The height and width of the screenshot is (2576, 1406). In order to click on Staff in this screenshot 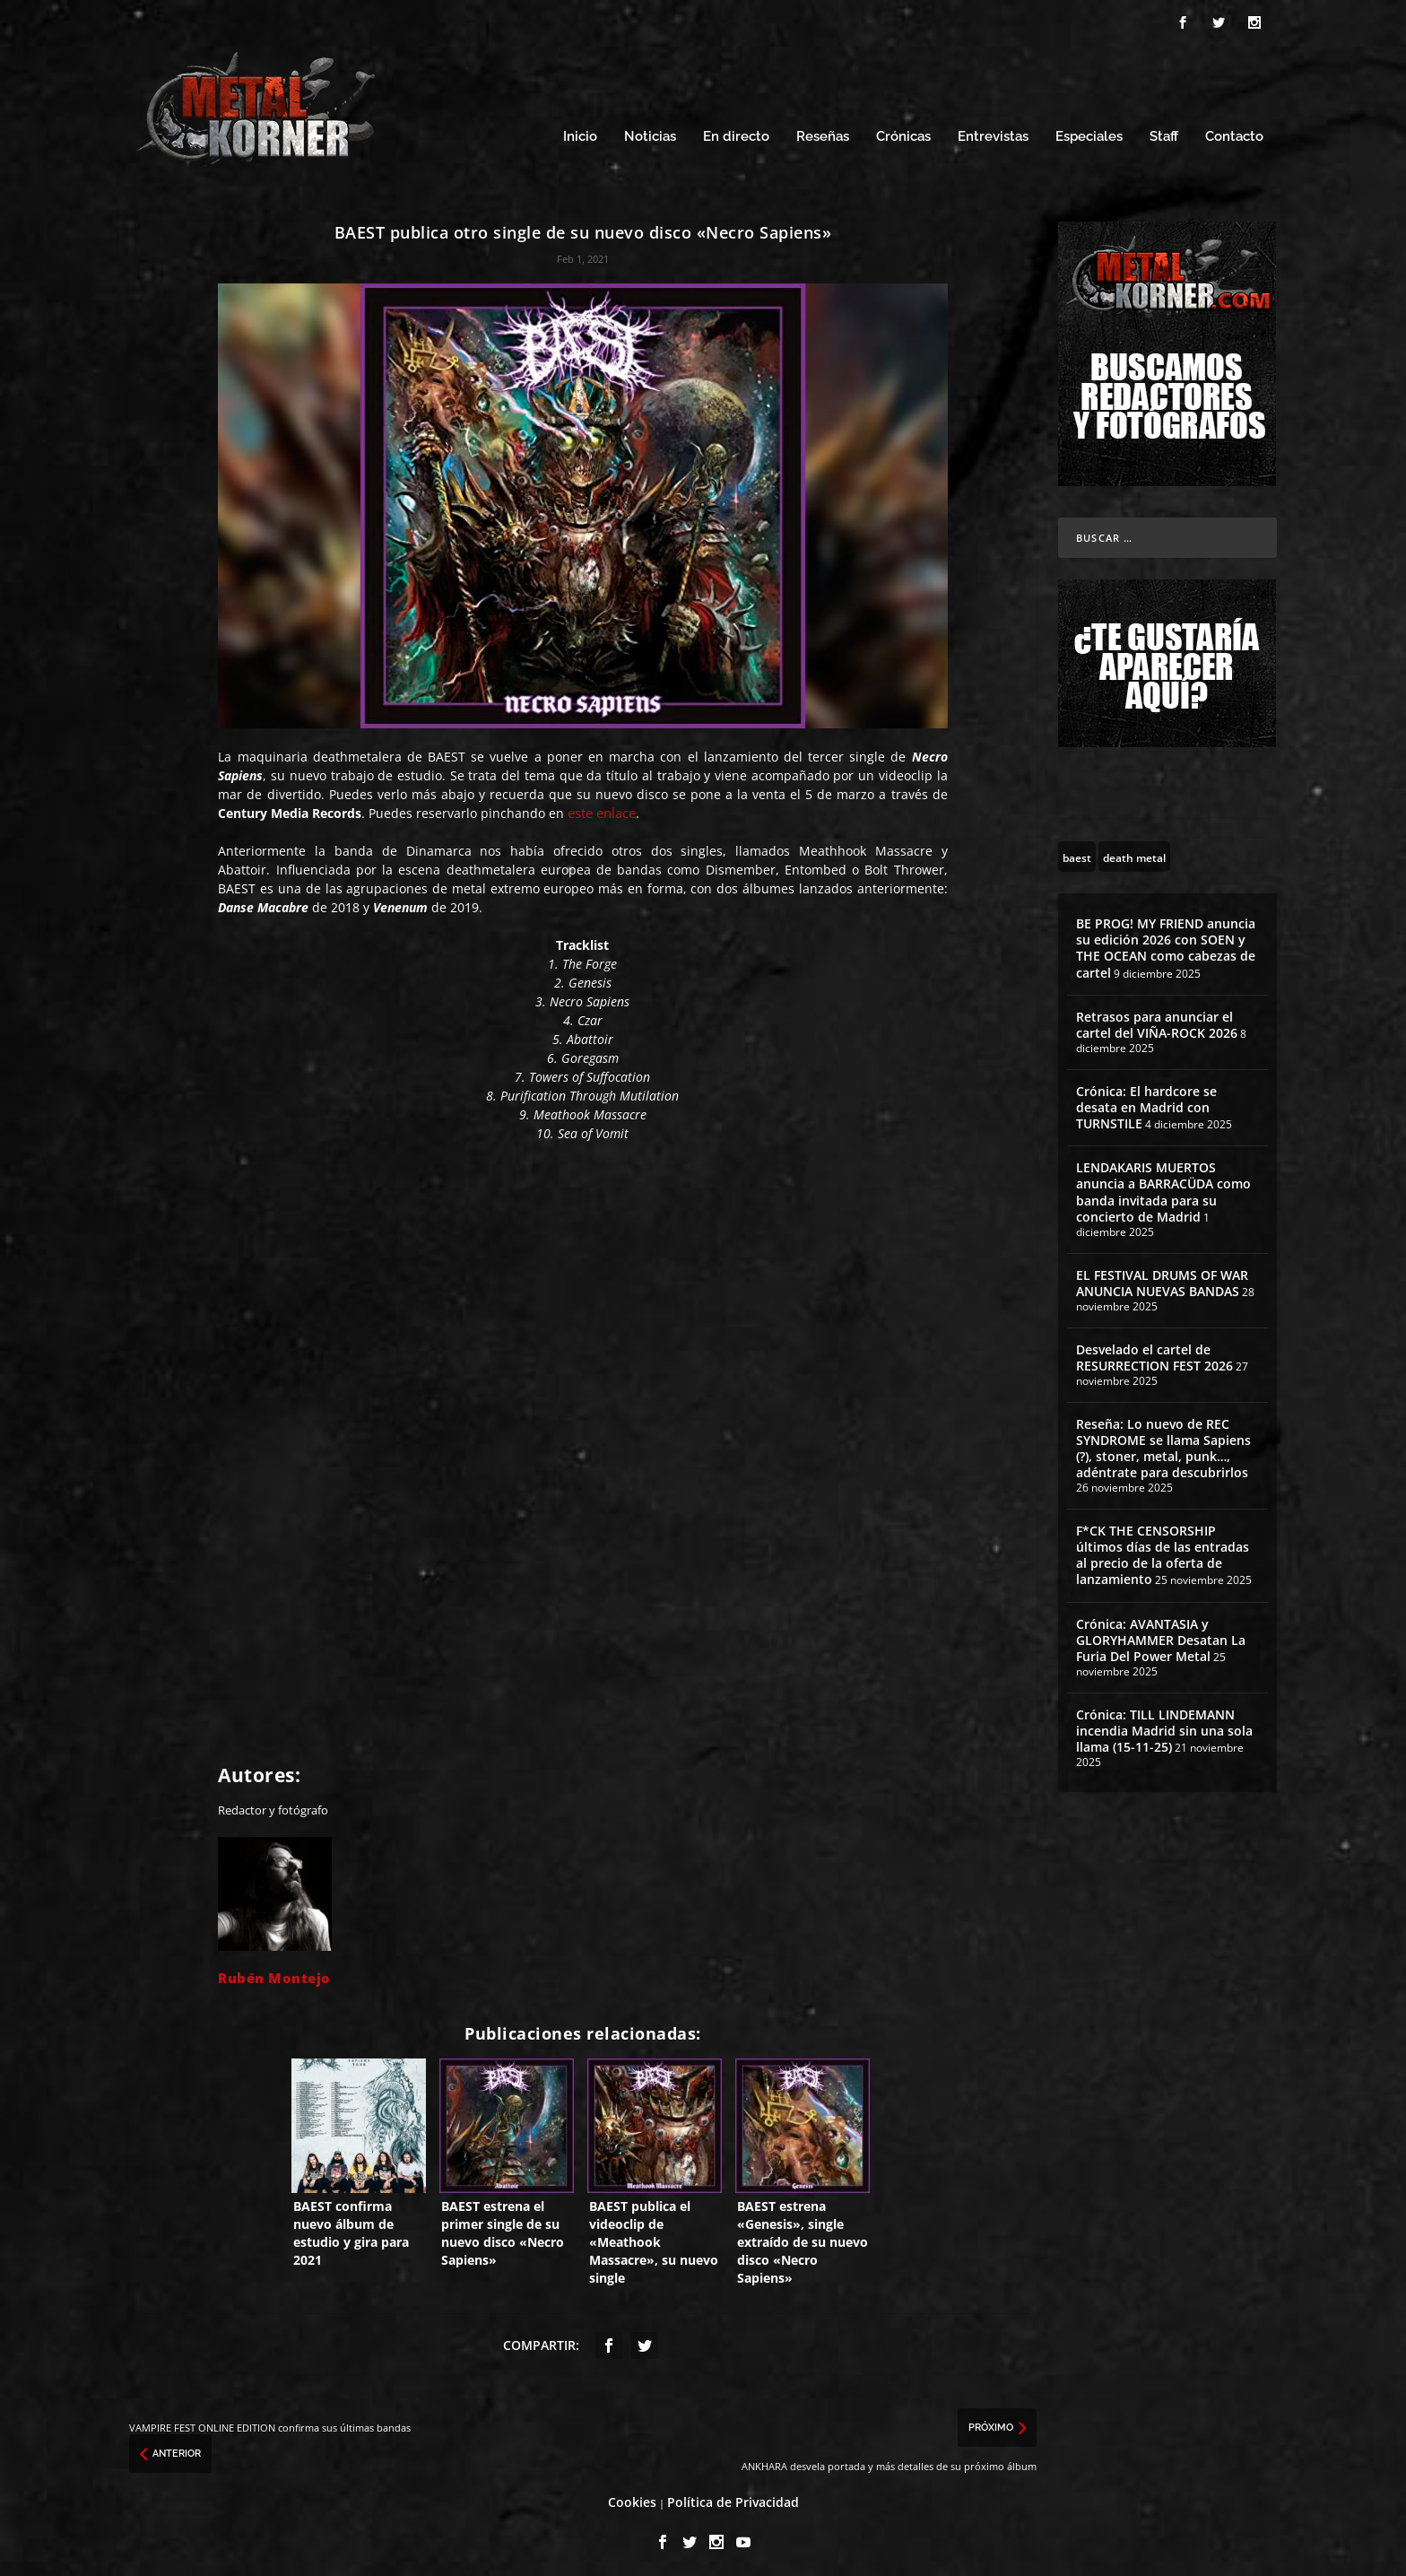, I will do `click(1164, 132)`.